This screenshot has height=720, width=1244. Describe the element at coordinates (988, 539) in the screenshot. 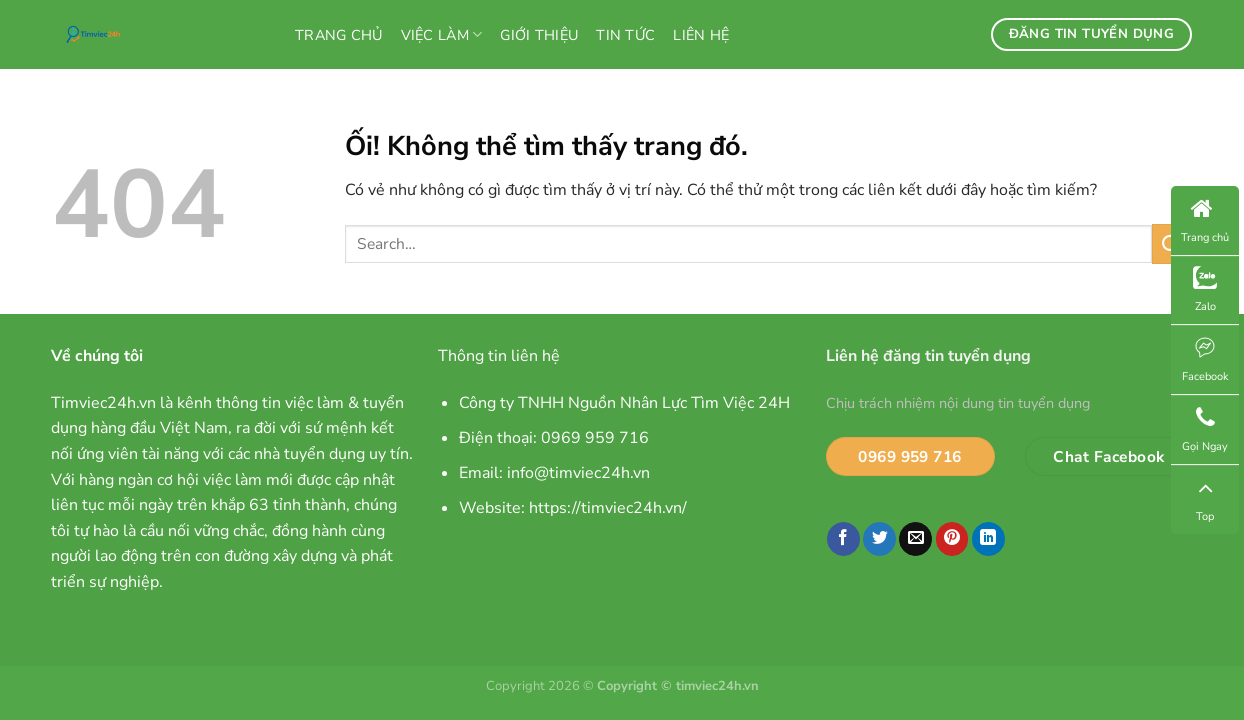

I see `[Chia sẻ trên LinkedIn]` at that location.